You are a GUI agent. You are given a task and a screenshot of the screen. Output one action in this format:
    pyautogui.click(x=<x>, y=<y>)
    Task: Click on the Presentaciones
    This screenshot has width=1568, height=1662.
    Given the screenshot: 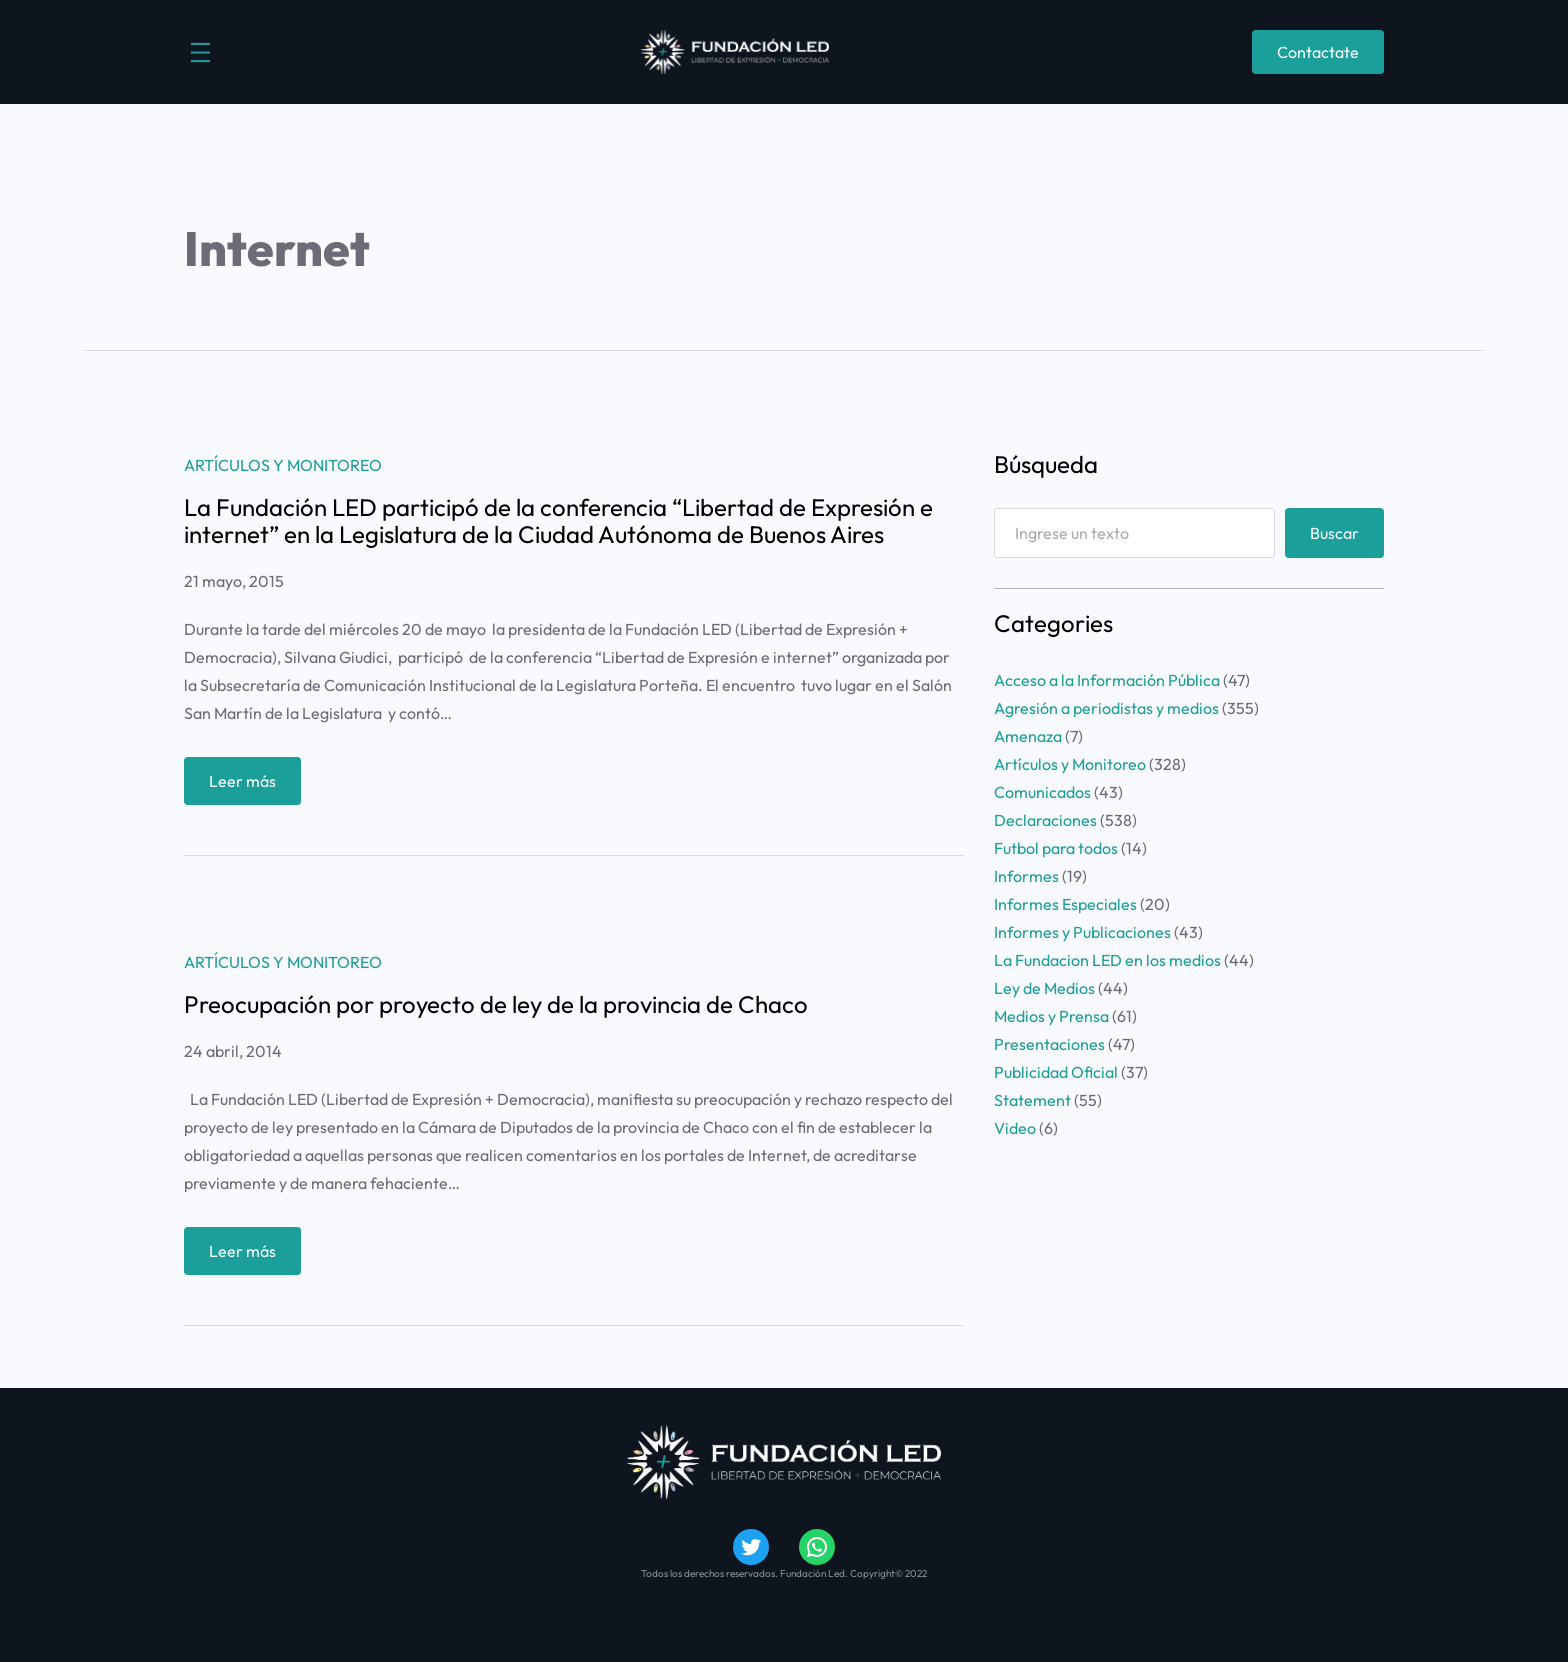 What is the action you would take?
    pyautogui.click(x=1049, y=1044)
    